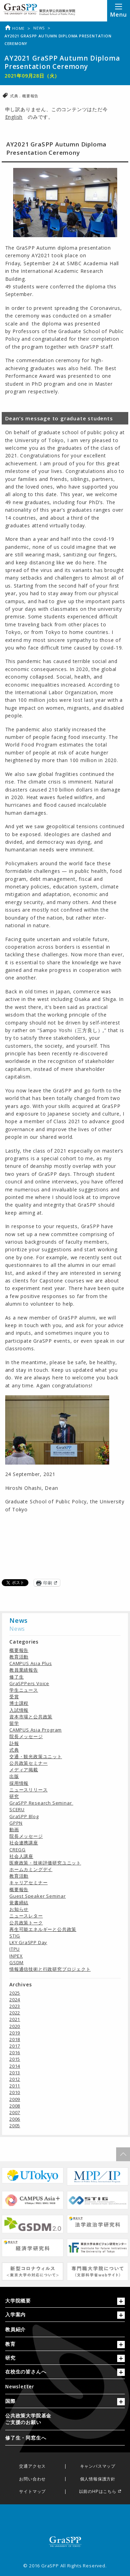  I want to click on 訃報, so click(14, 1743).